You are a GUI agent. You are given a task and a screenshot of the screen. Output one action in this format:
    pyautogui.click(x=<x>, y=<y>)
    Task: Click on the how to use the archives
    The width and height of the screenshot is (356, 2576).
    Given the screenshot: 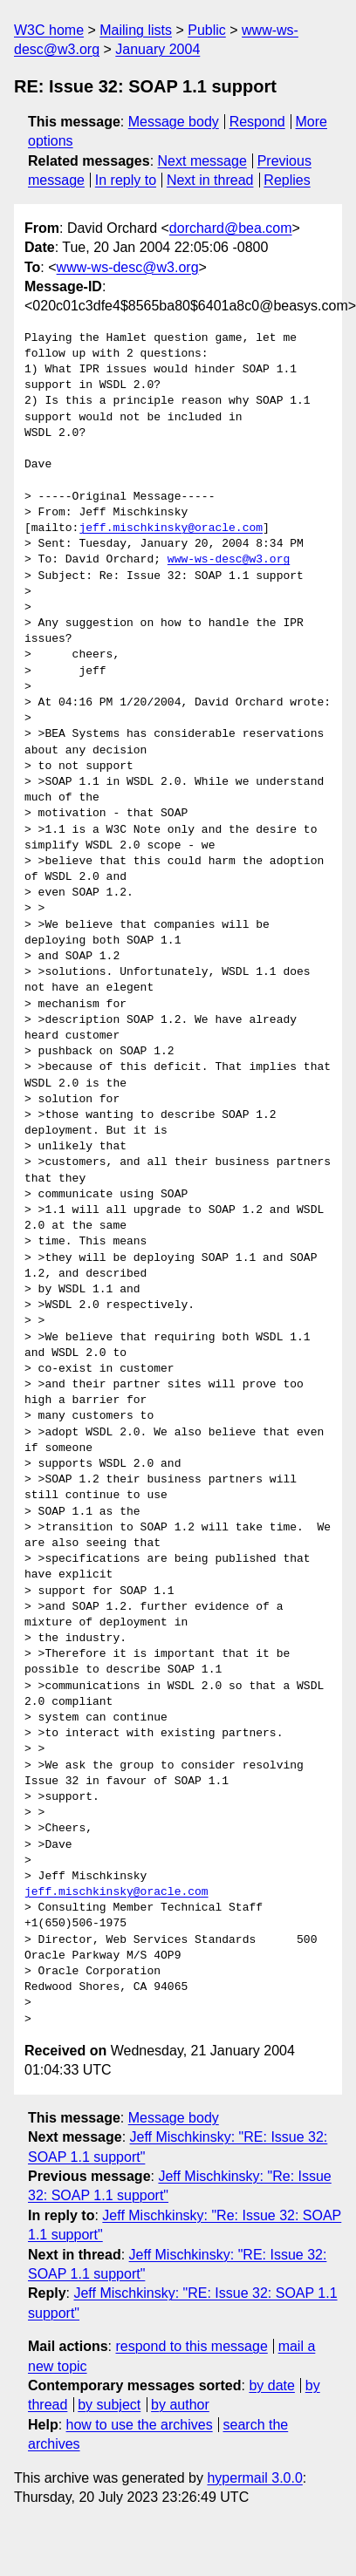 What is the action you would take?
    pyautogui.click(x=139, y=2424)
    